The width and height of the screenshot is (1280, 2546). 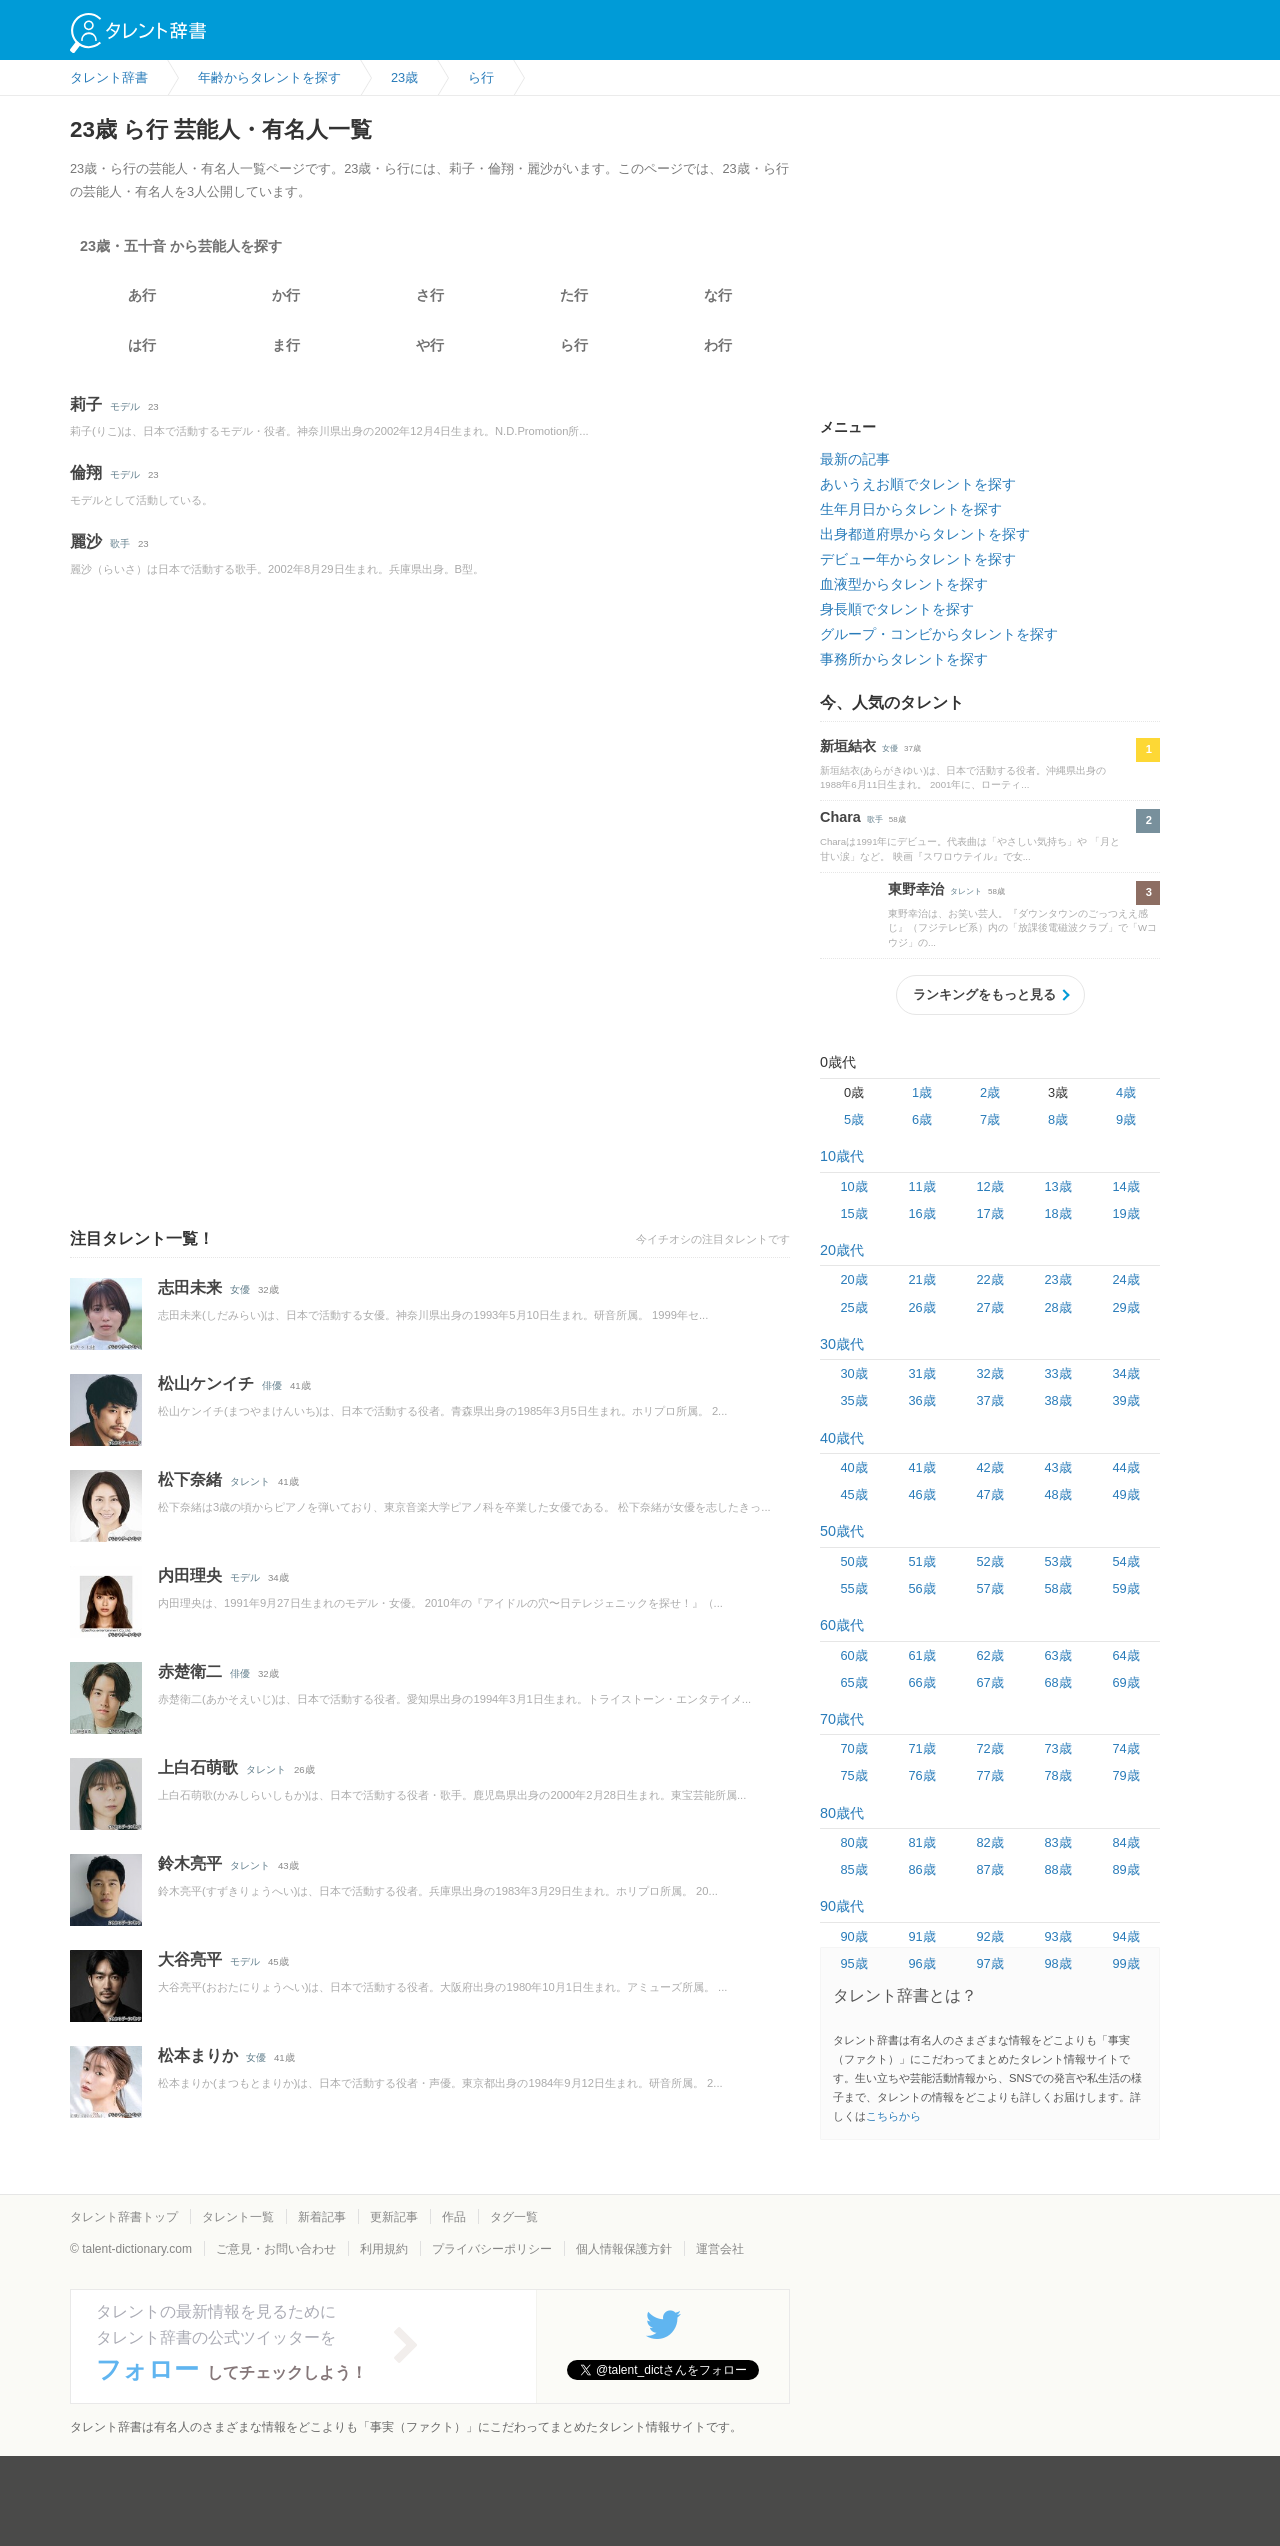 What do you see at coordinates (989, 1400) in the screenshot?
I see `37歳` at bounding box center [989, 1400].